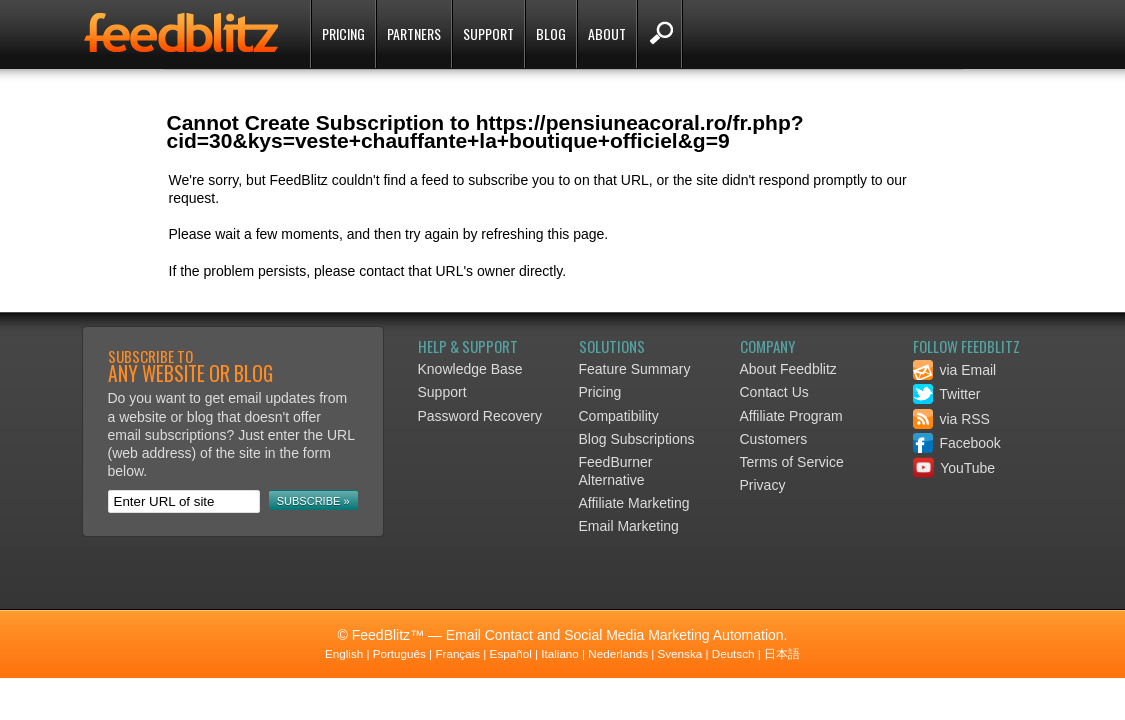  What do you see at coordinates (618, 653) in the screenshot?
I see `Nederlands` at bounding box center [618, 653].